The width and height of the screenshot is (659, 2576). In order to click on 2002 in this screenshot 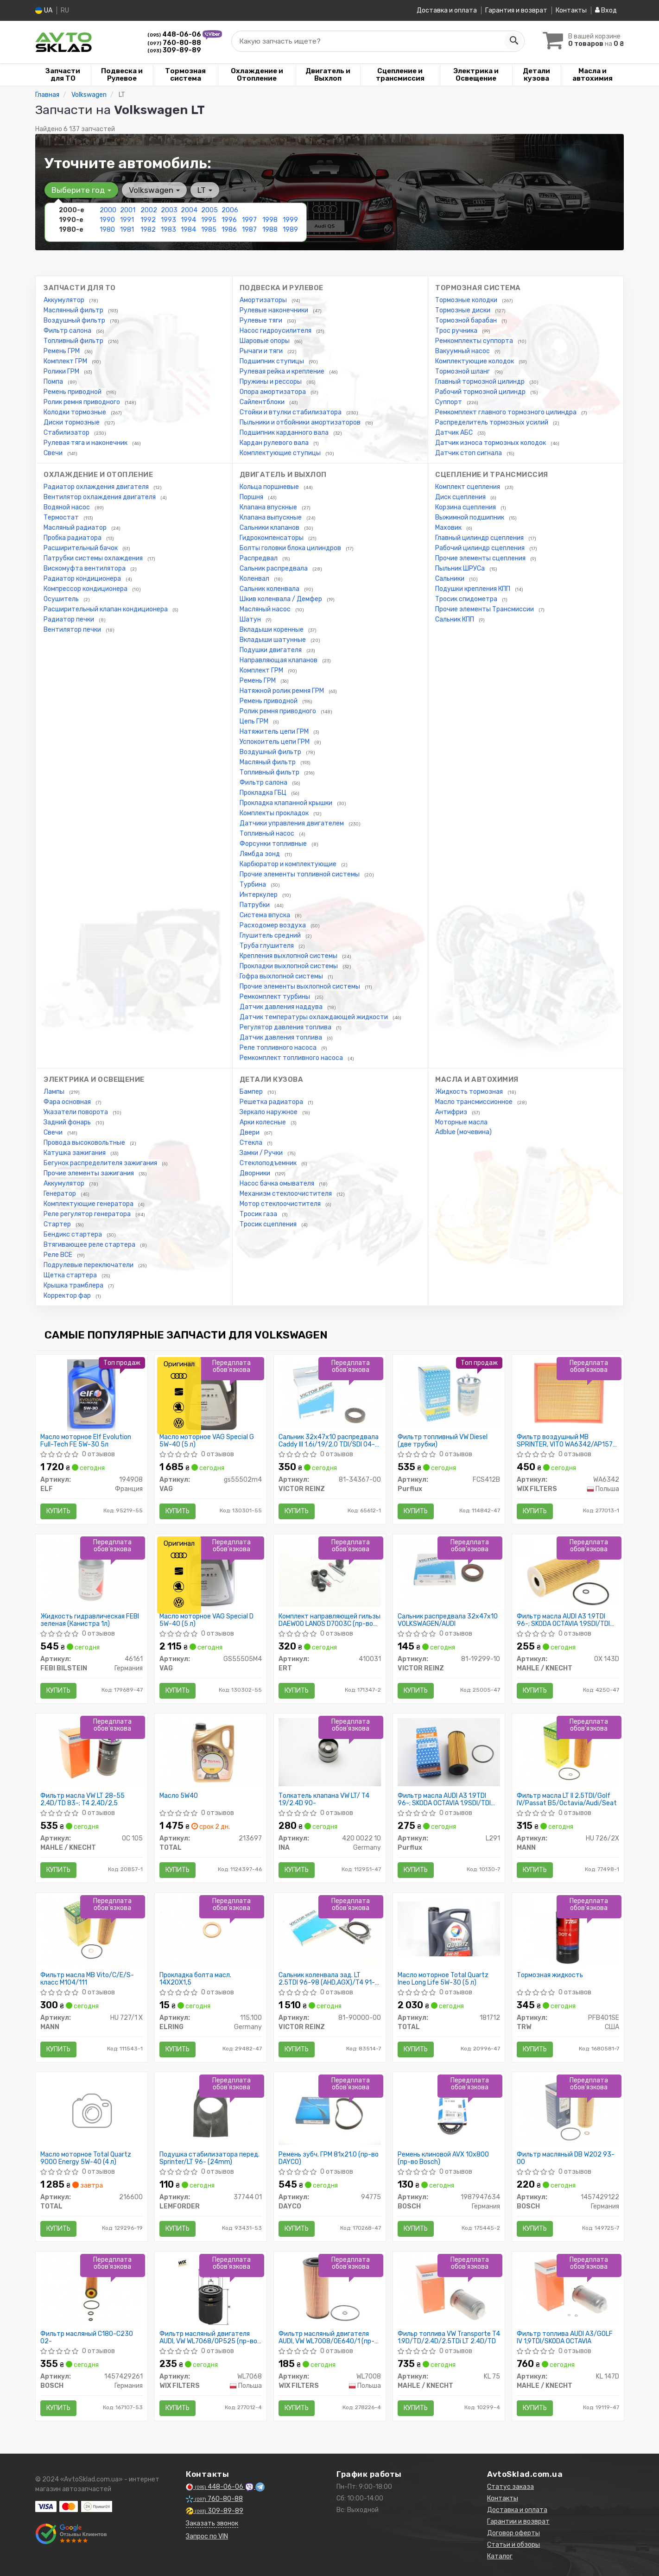, I will do `click(148, 210)`.